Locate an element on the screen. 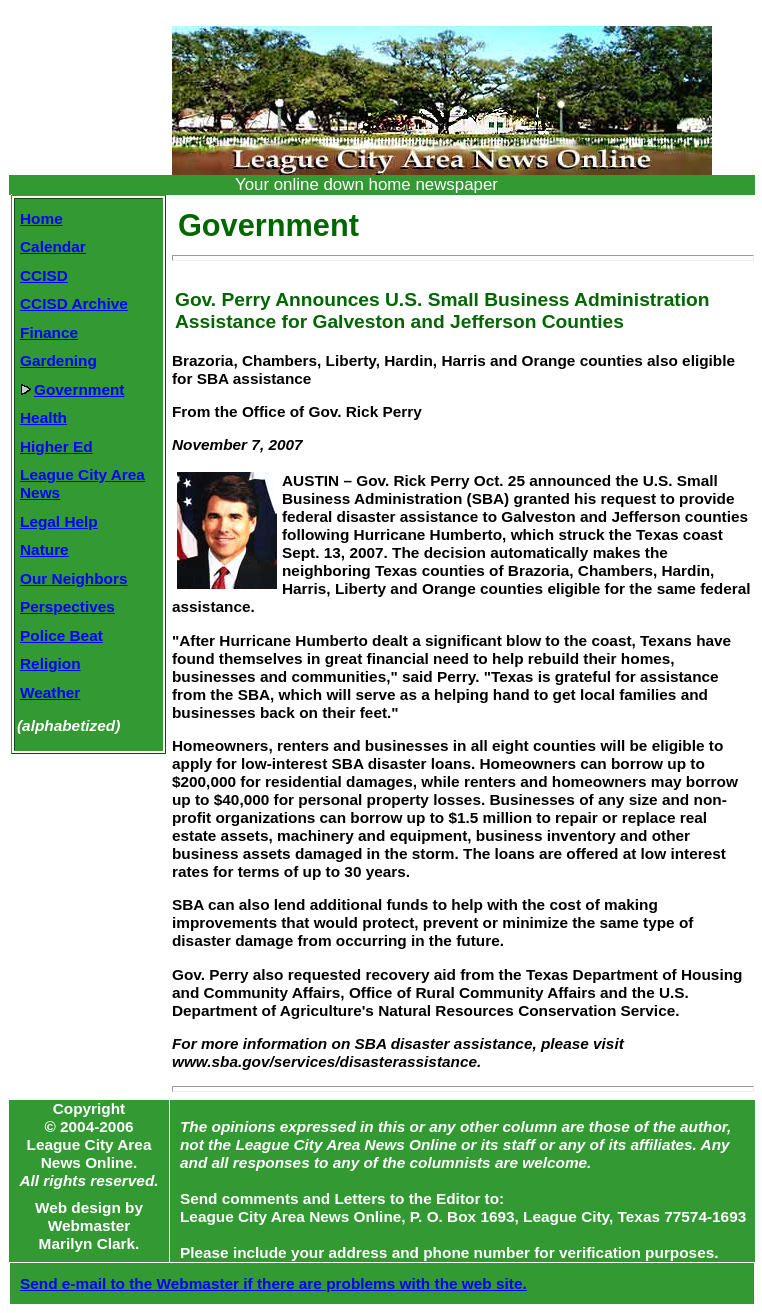 The image size is (762, 1313). Calendar is located at coordinates (53, 246).